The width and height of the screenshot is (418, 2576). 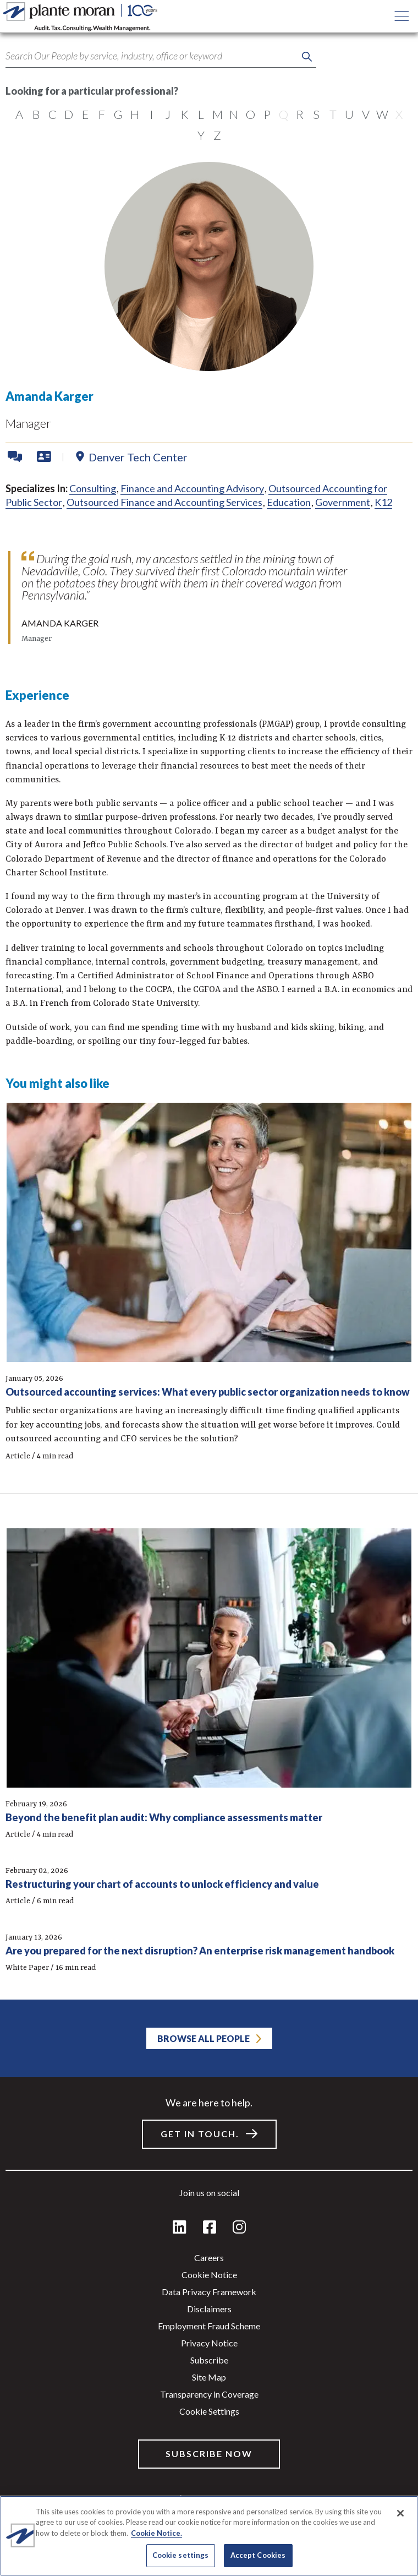 What do you see at coordinates (258, 2555) in the screenshot?
I see `Accept Cookies` at bounding box center [258, 2555].